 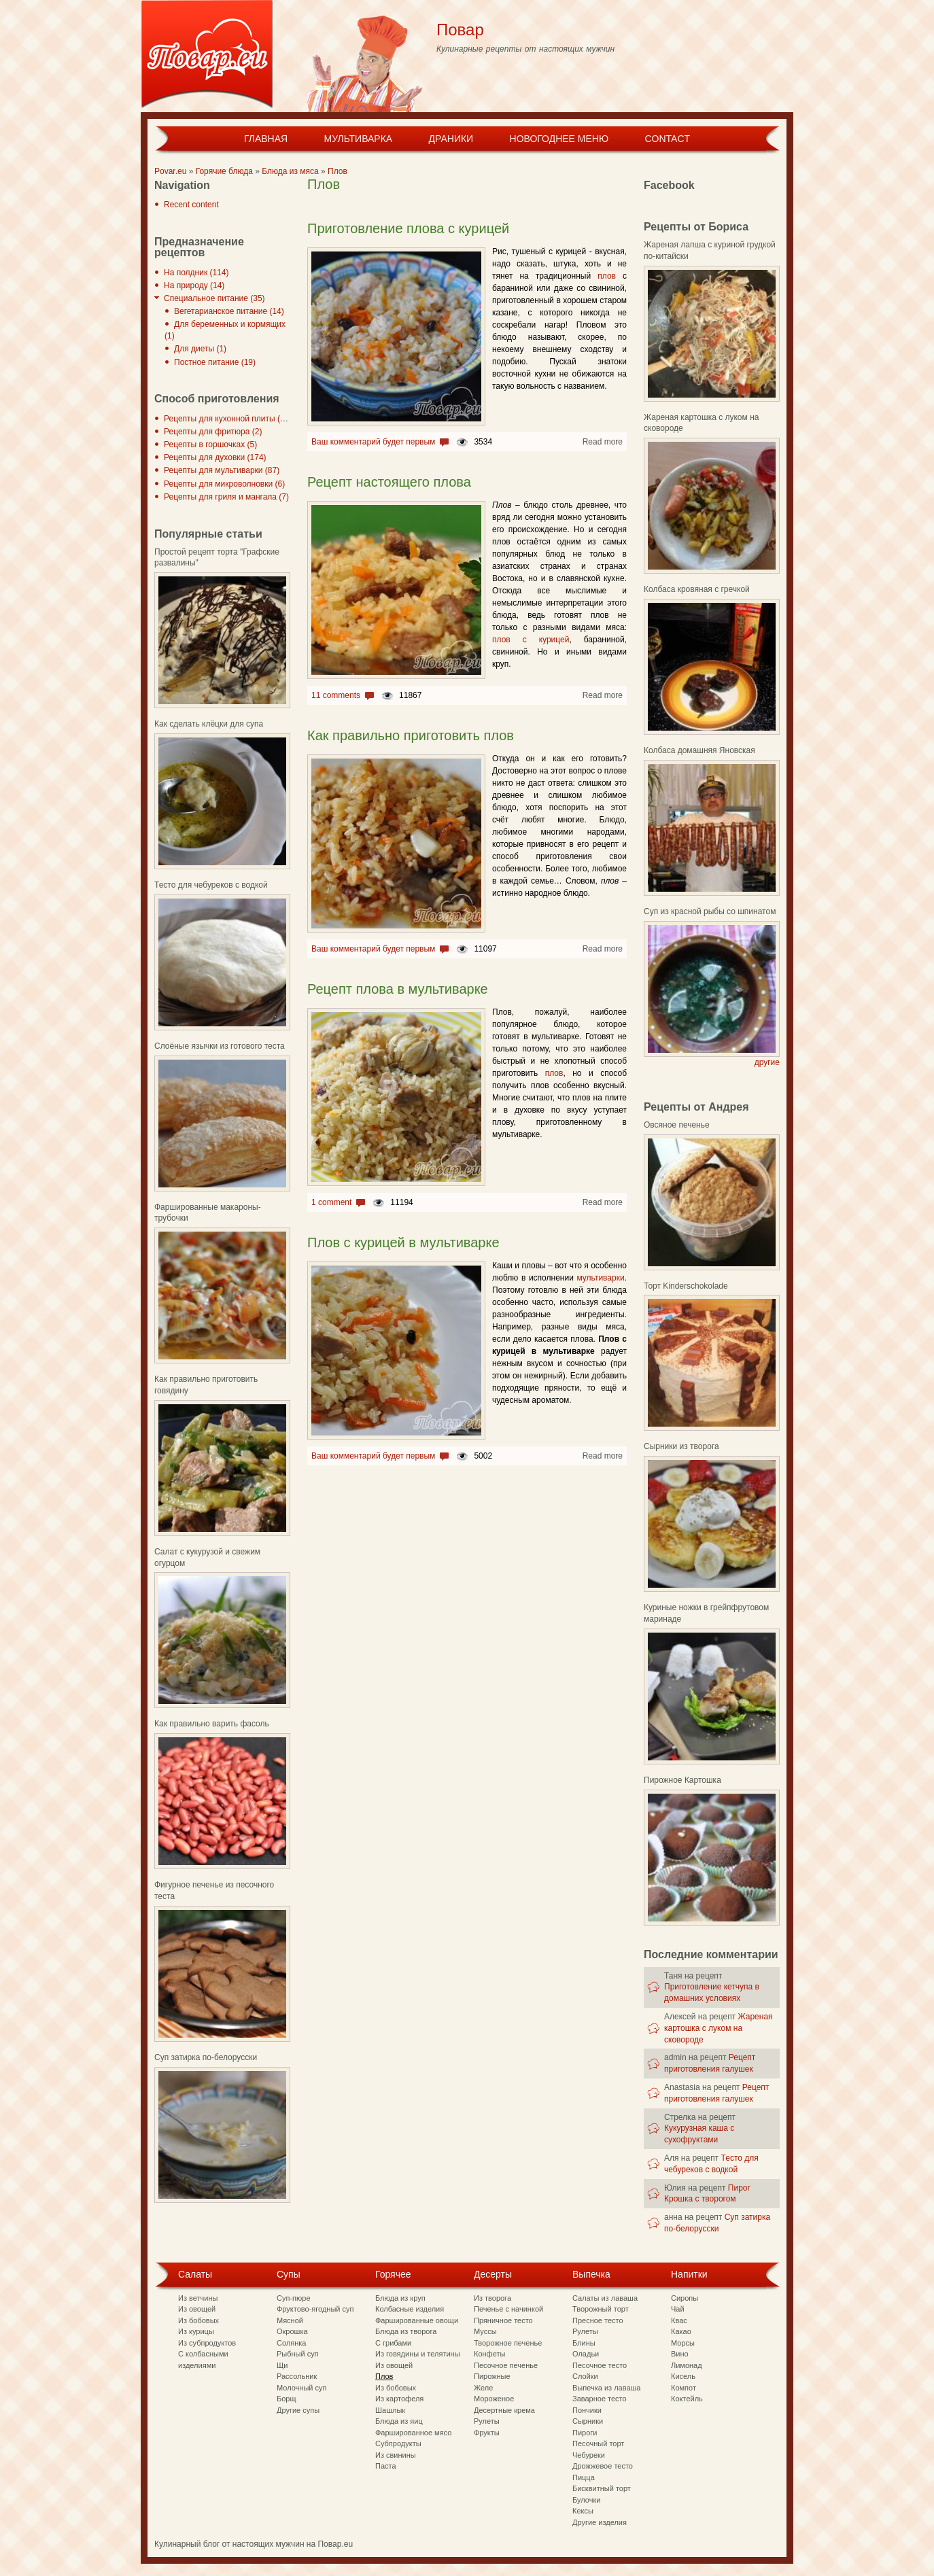 What do you see at coordinates (682, 1780) in the screenshot?
I see `Пирожное Картошка` at bounding box center [682, 1780].